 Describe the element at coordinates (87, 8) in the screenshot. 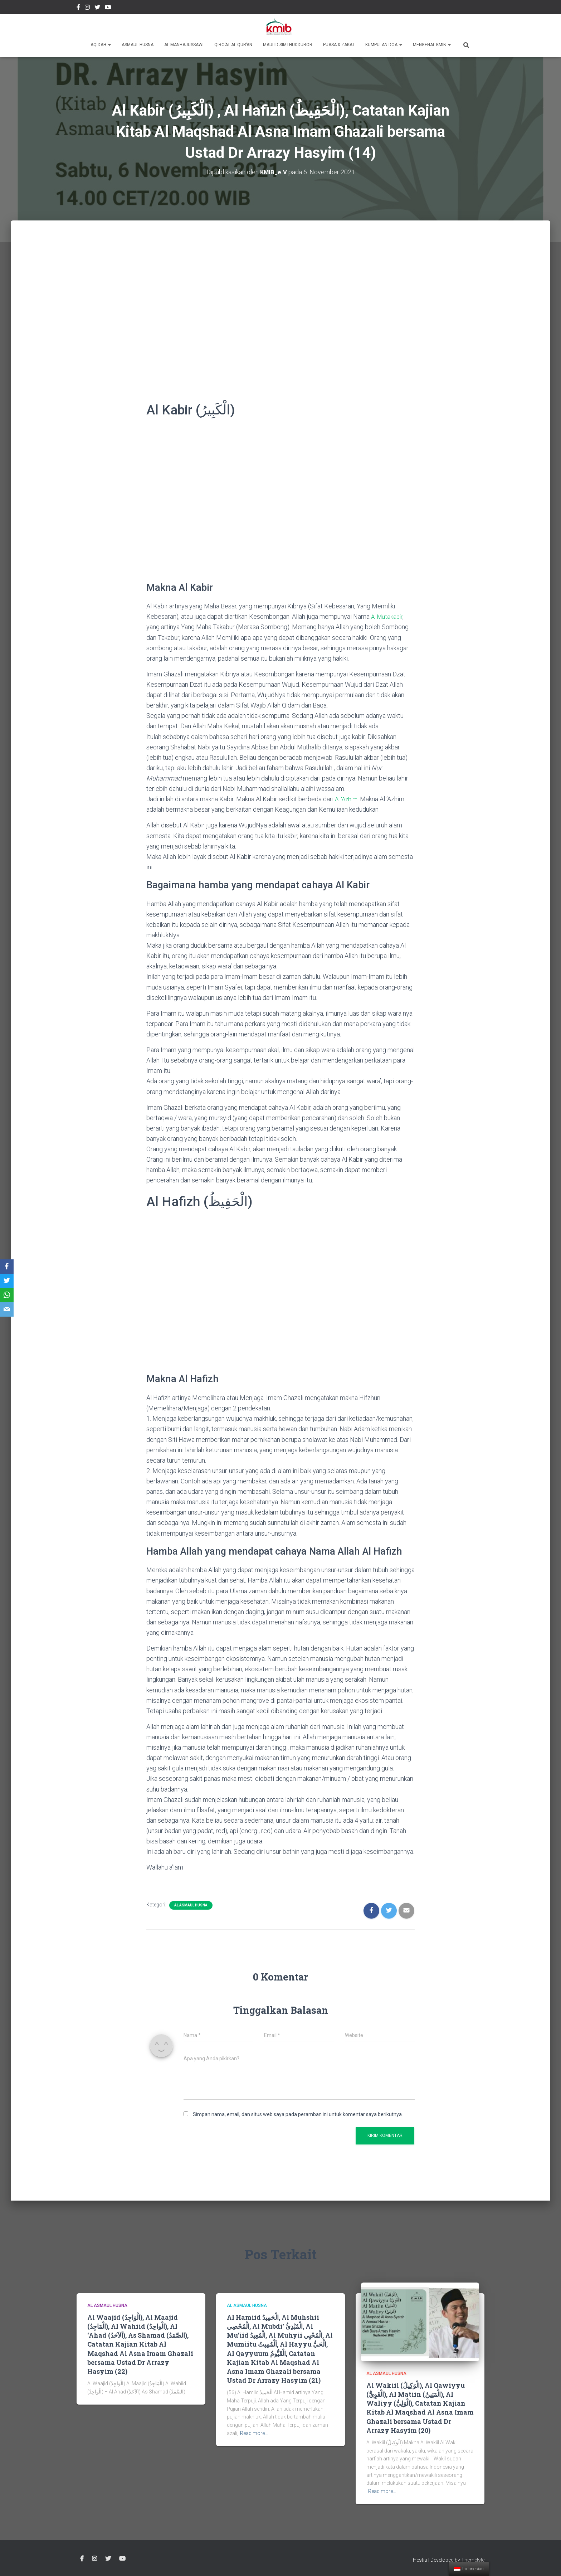

I see `Instagram @kmibremen` at that location.